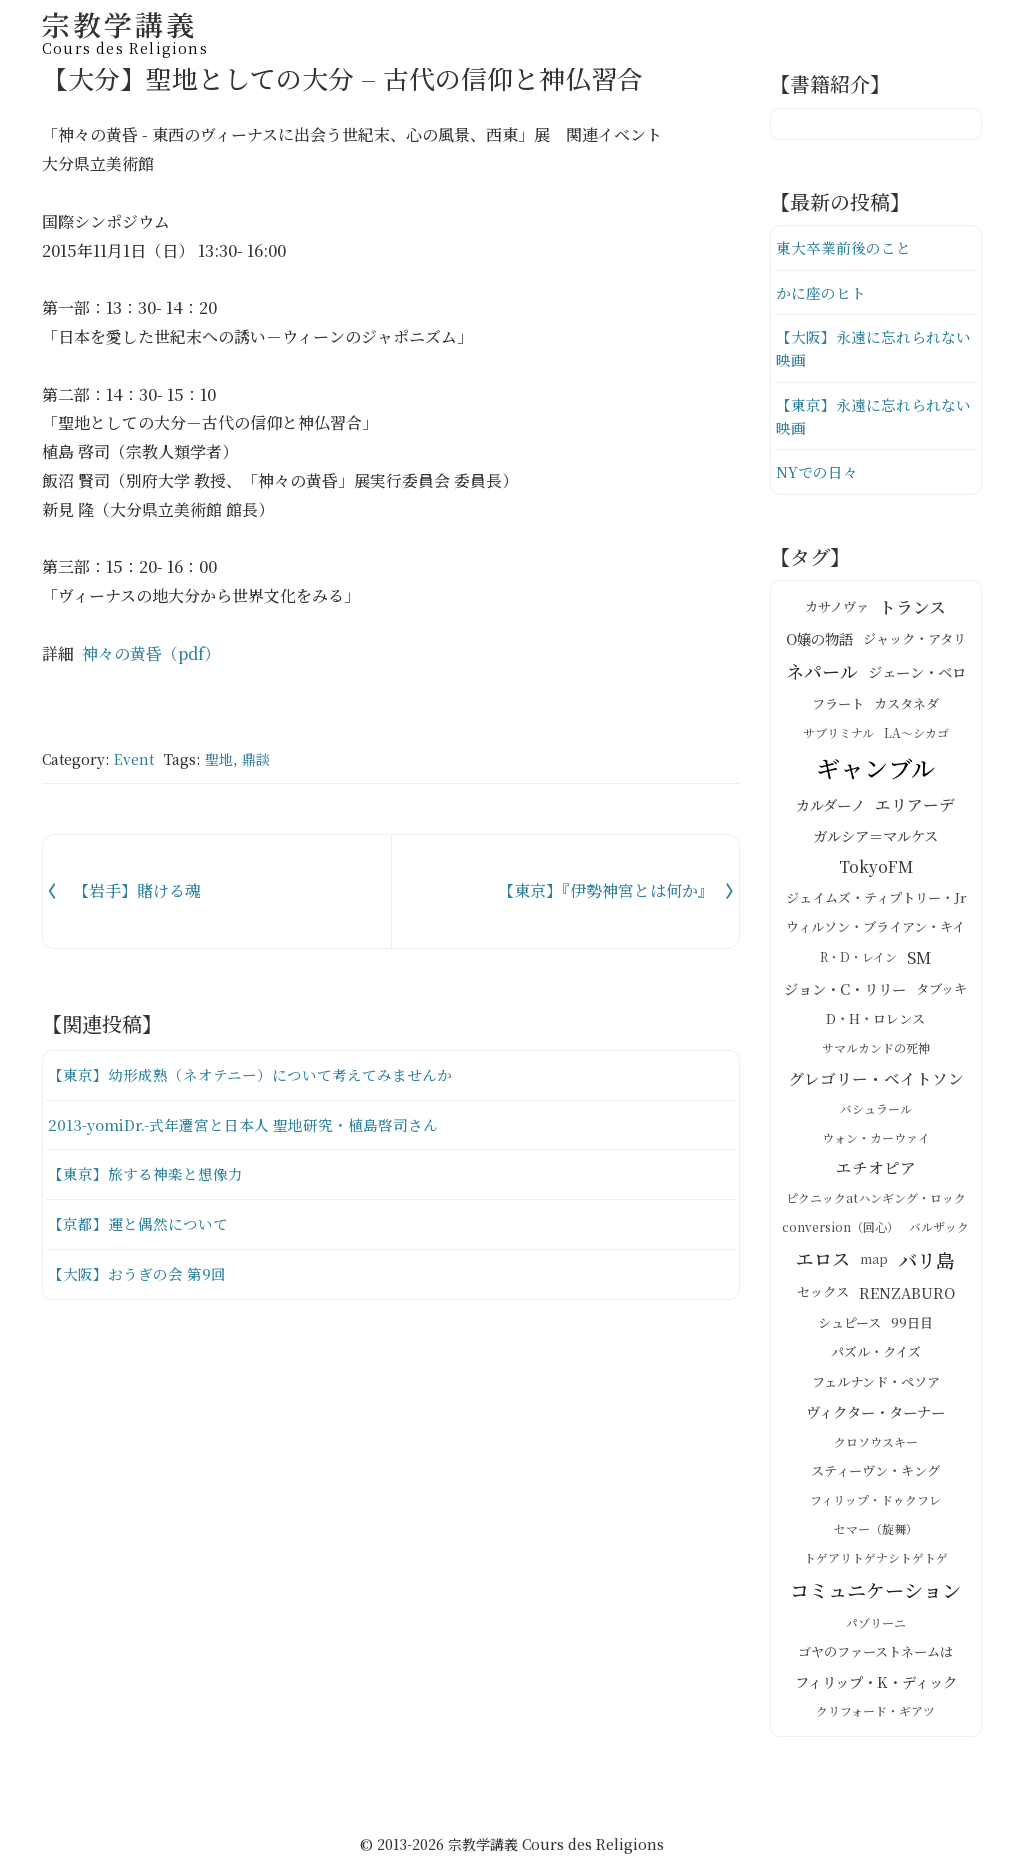  Describe the element at coordinates (875, 1473) in the screenshot. I see `スティーヴン・キング` at that location.